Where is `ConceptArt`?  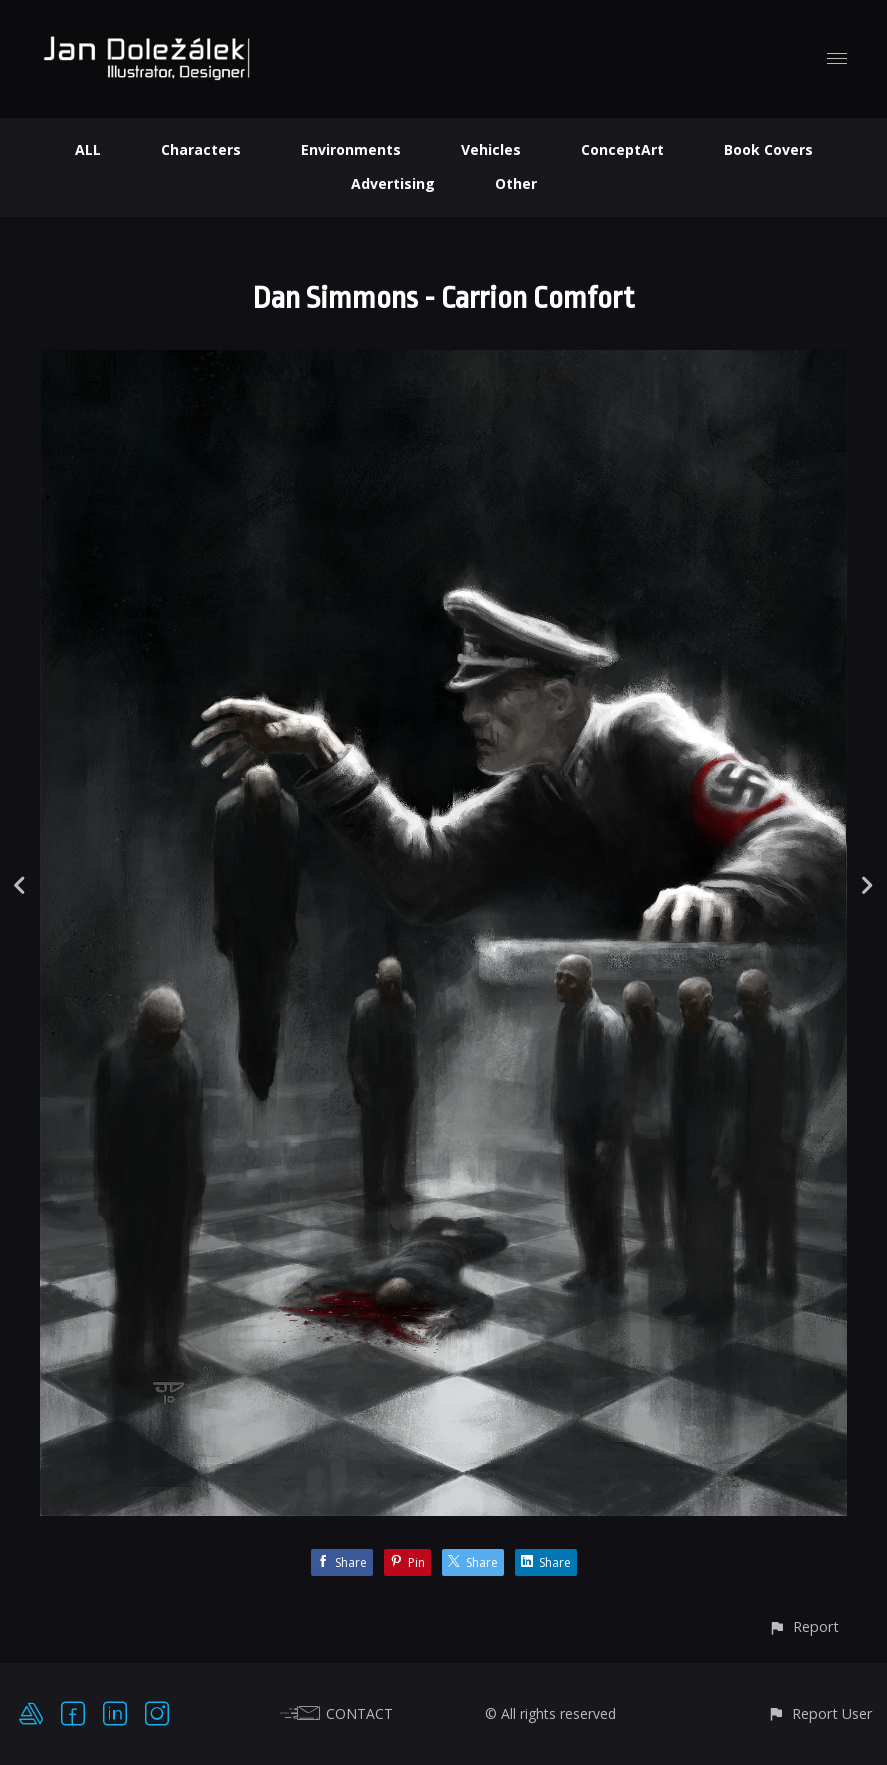 ConceptArt is located at coordinates (622, 149).